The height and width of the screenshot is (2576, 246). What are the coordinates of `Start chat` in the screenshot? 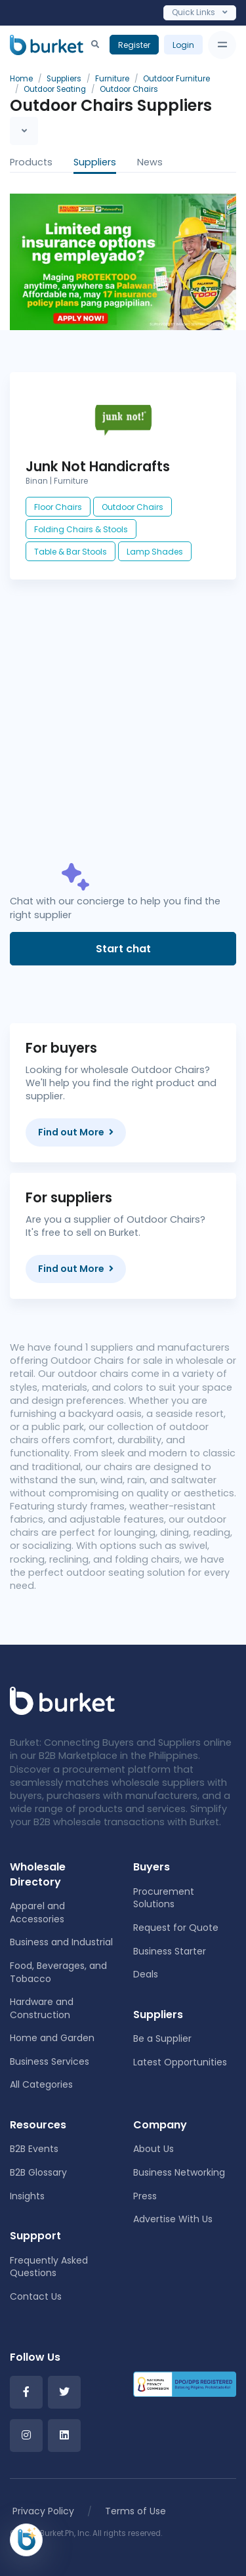 It's located at (123, 948).